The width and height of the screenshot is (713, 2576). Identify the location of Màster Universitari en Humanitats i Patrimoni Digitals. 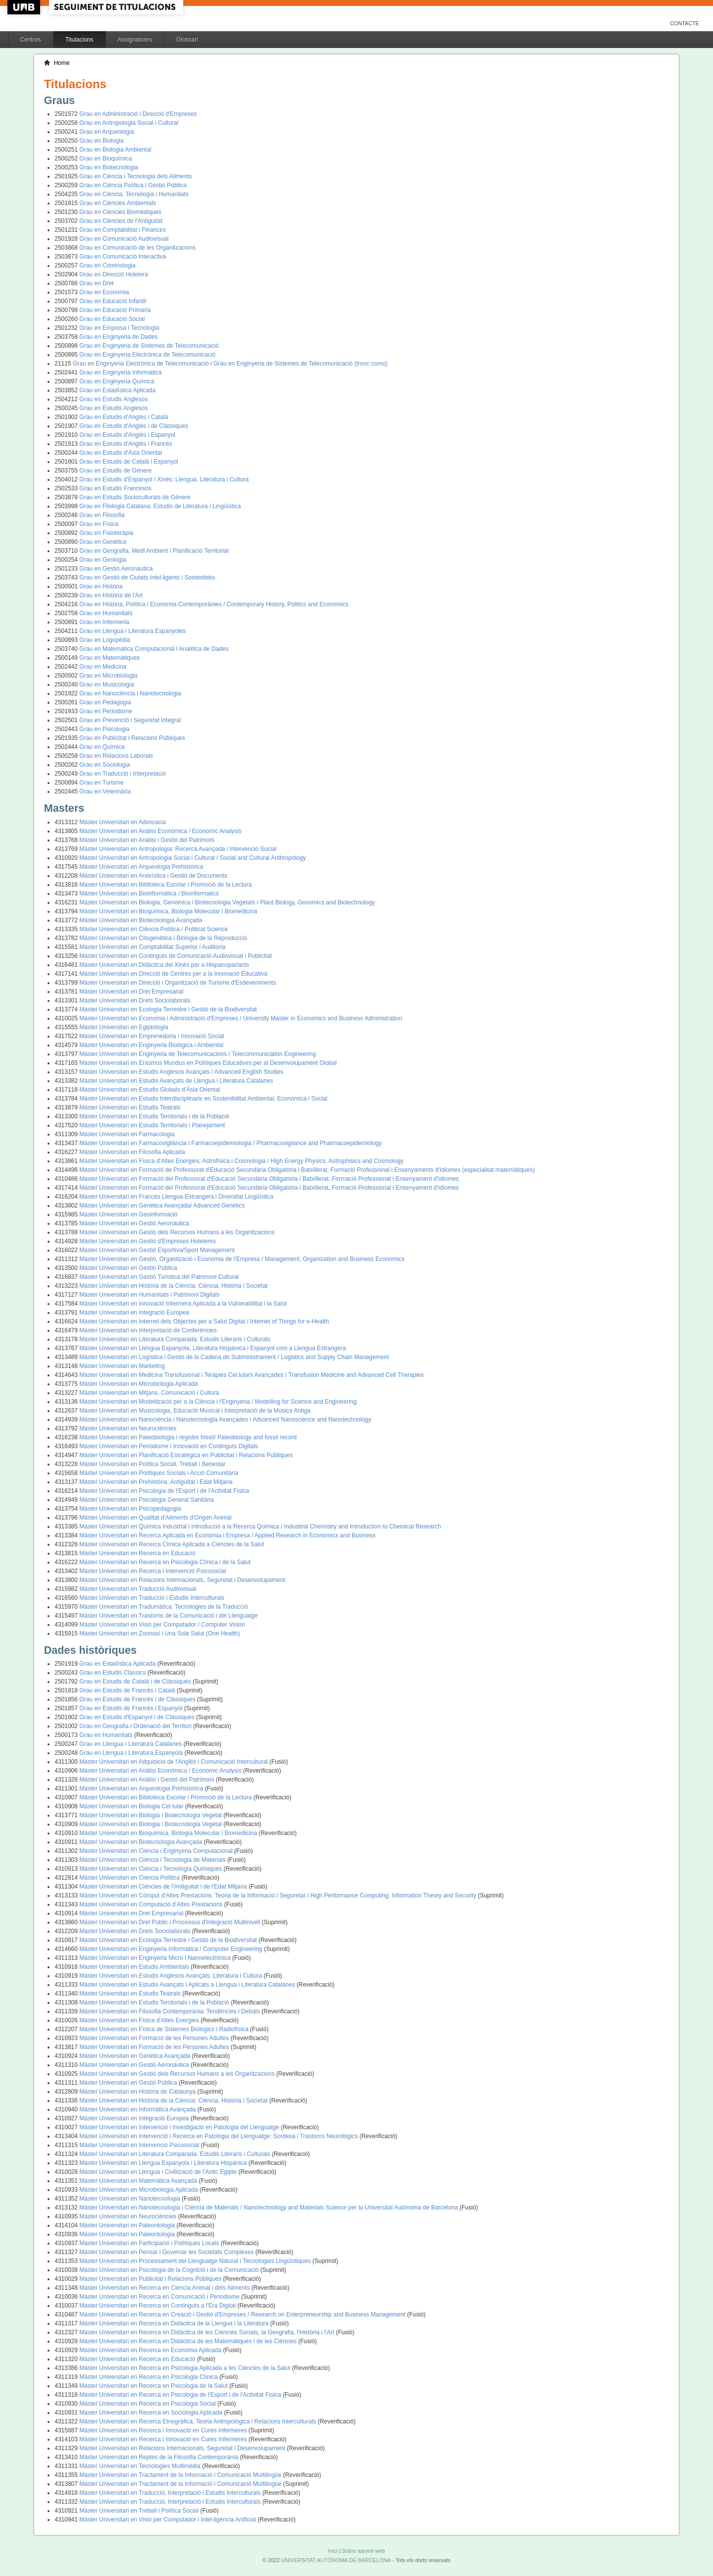
(149, 1294).